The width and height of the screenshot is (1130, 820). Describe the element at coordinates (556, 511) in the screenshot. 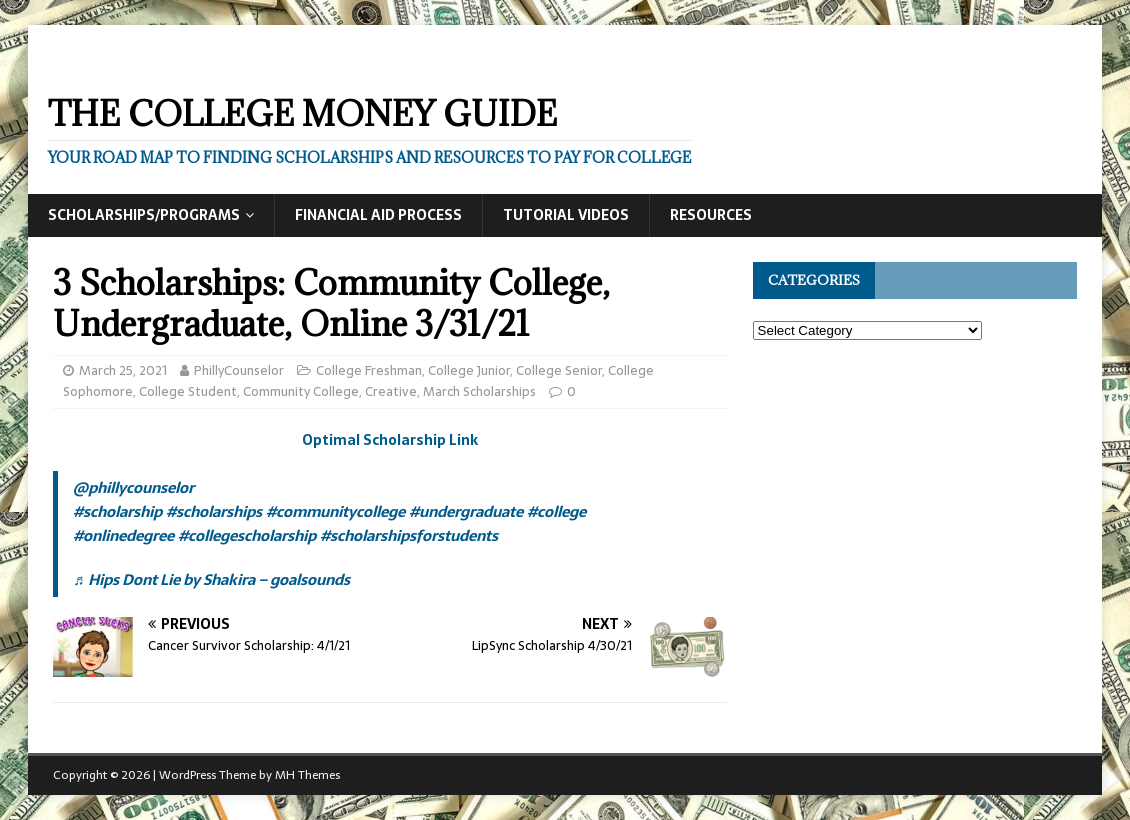

I see `#college` at that location.